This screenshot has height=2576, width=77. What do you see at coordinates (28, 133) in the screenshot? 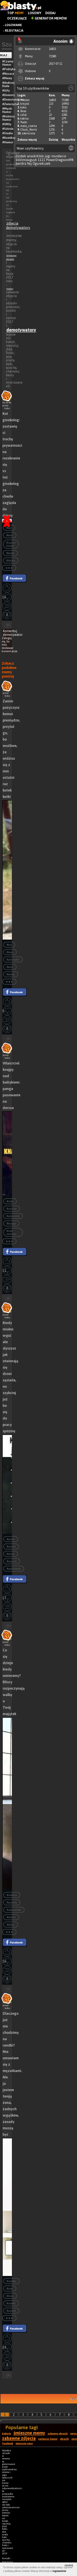
I see `zakrecona` at bounding box center [28, 133].